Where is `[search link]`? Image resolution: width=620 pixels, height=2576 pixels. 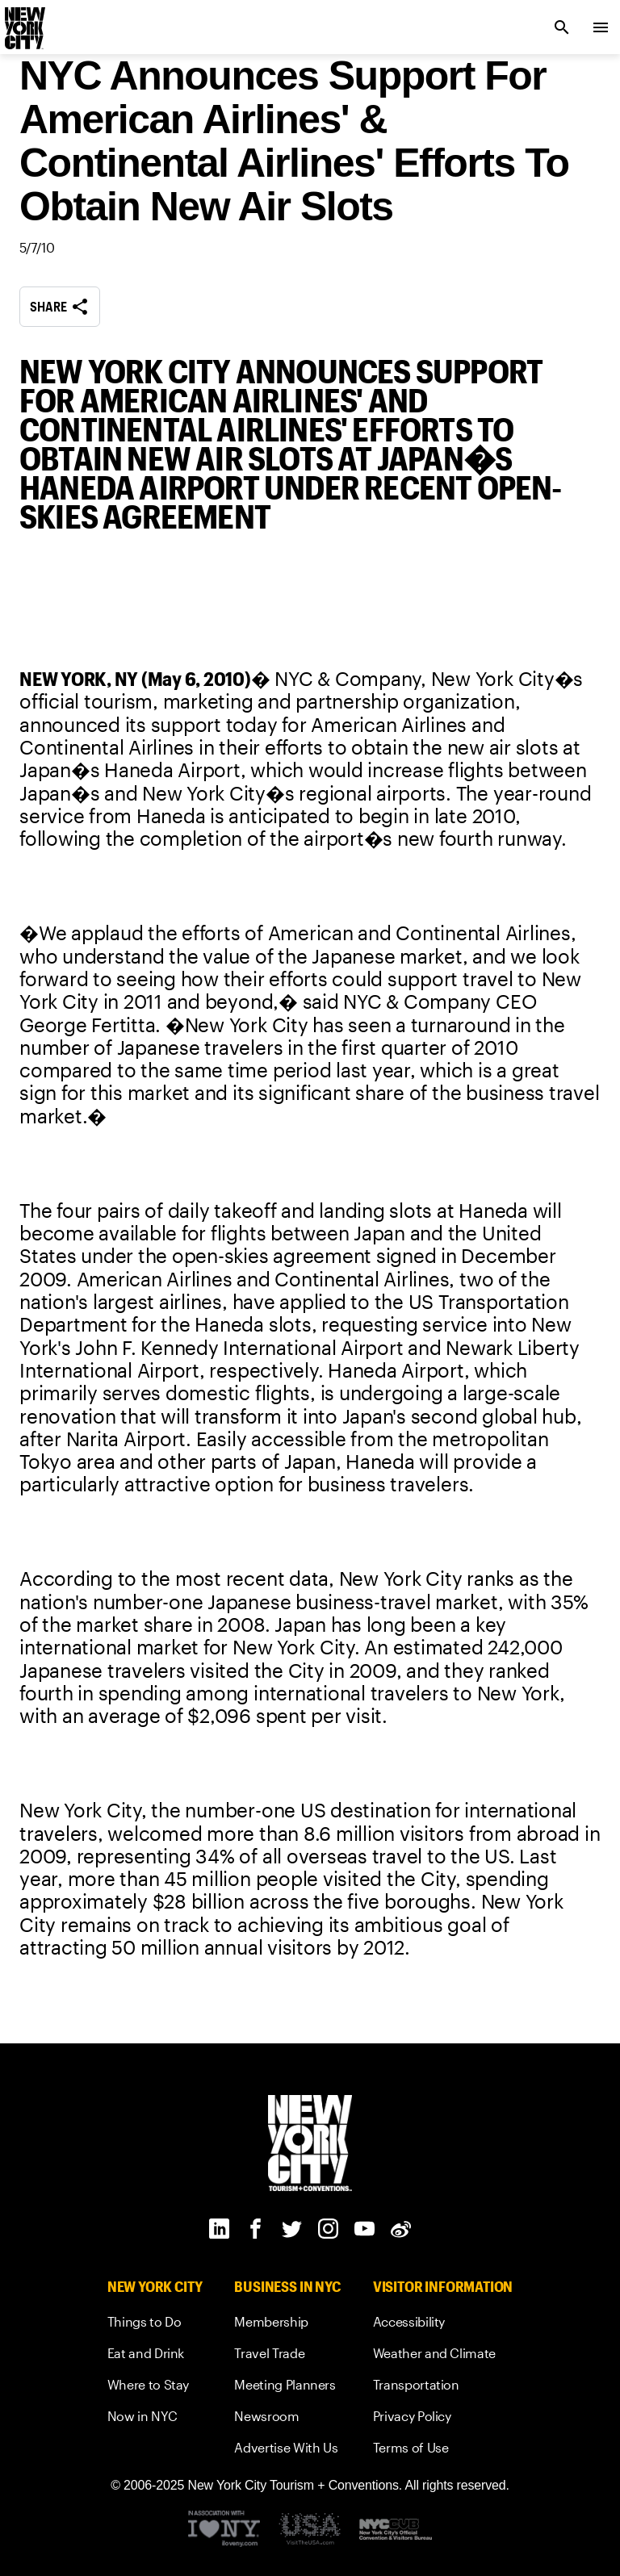
[search link] is located at coordinates (561, 27).